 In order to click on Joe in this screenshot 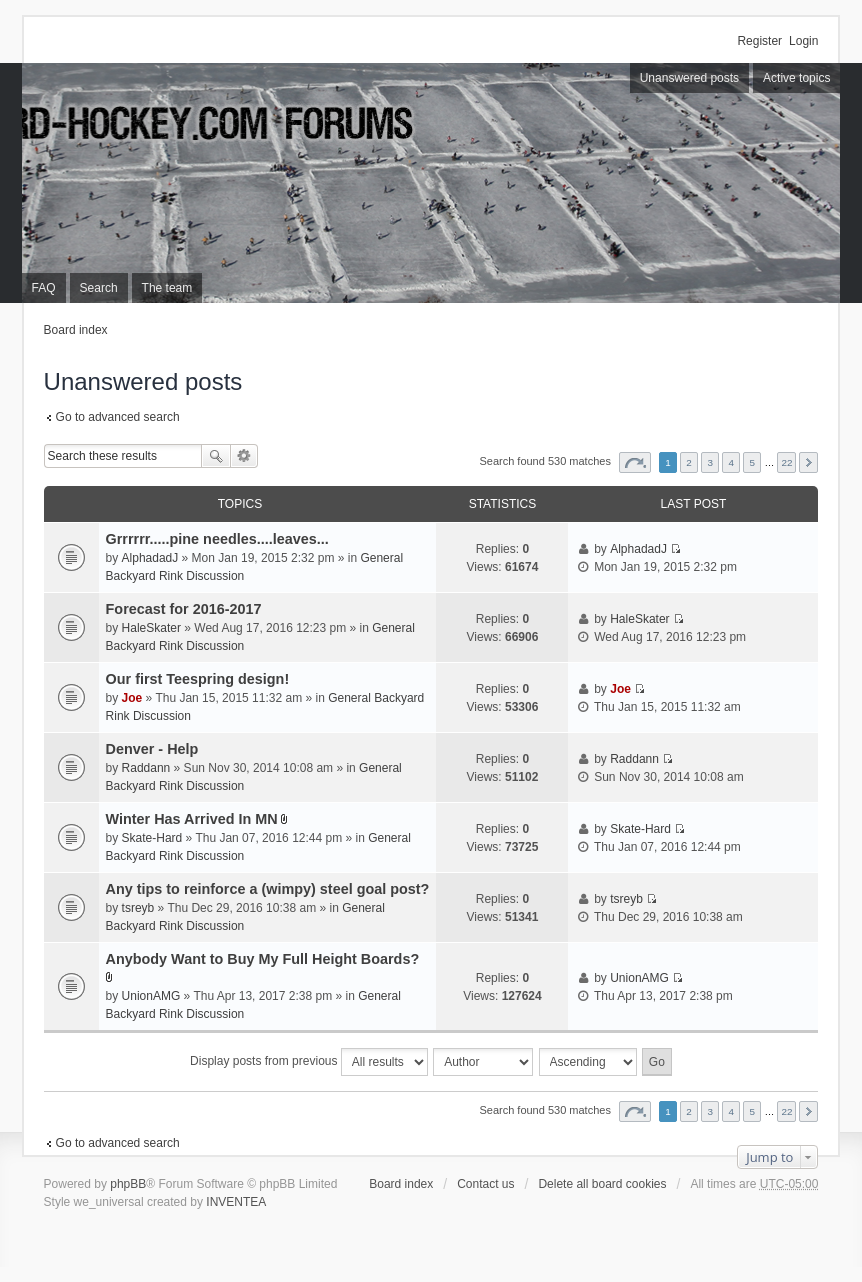, I will do `click(132, 698)`.